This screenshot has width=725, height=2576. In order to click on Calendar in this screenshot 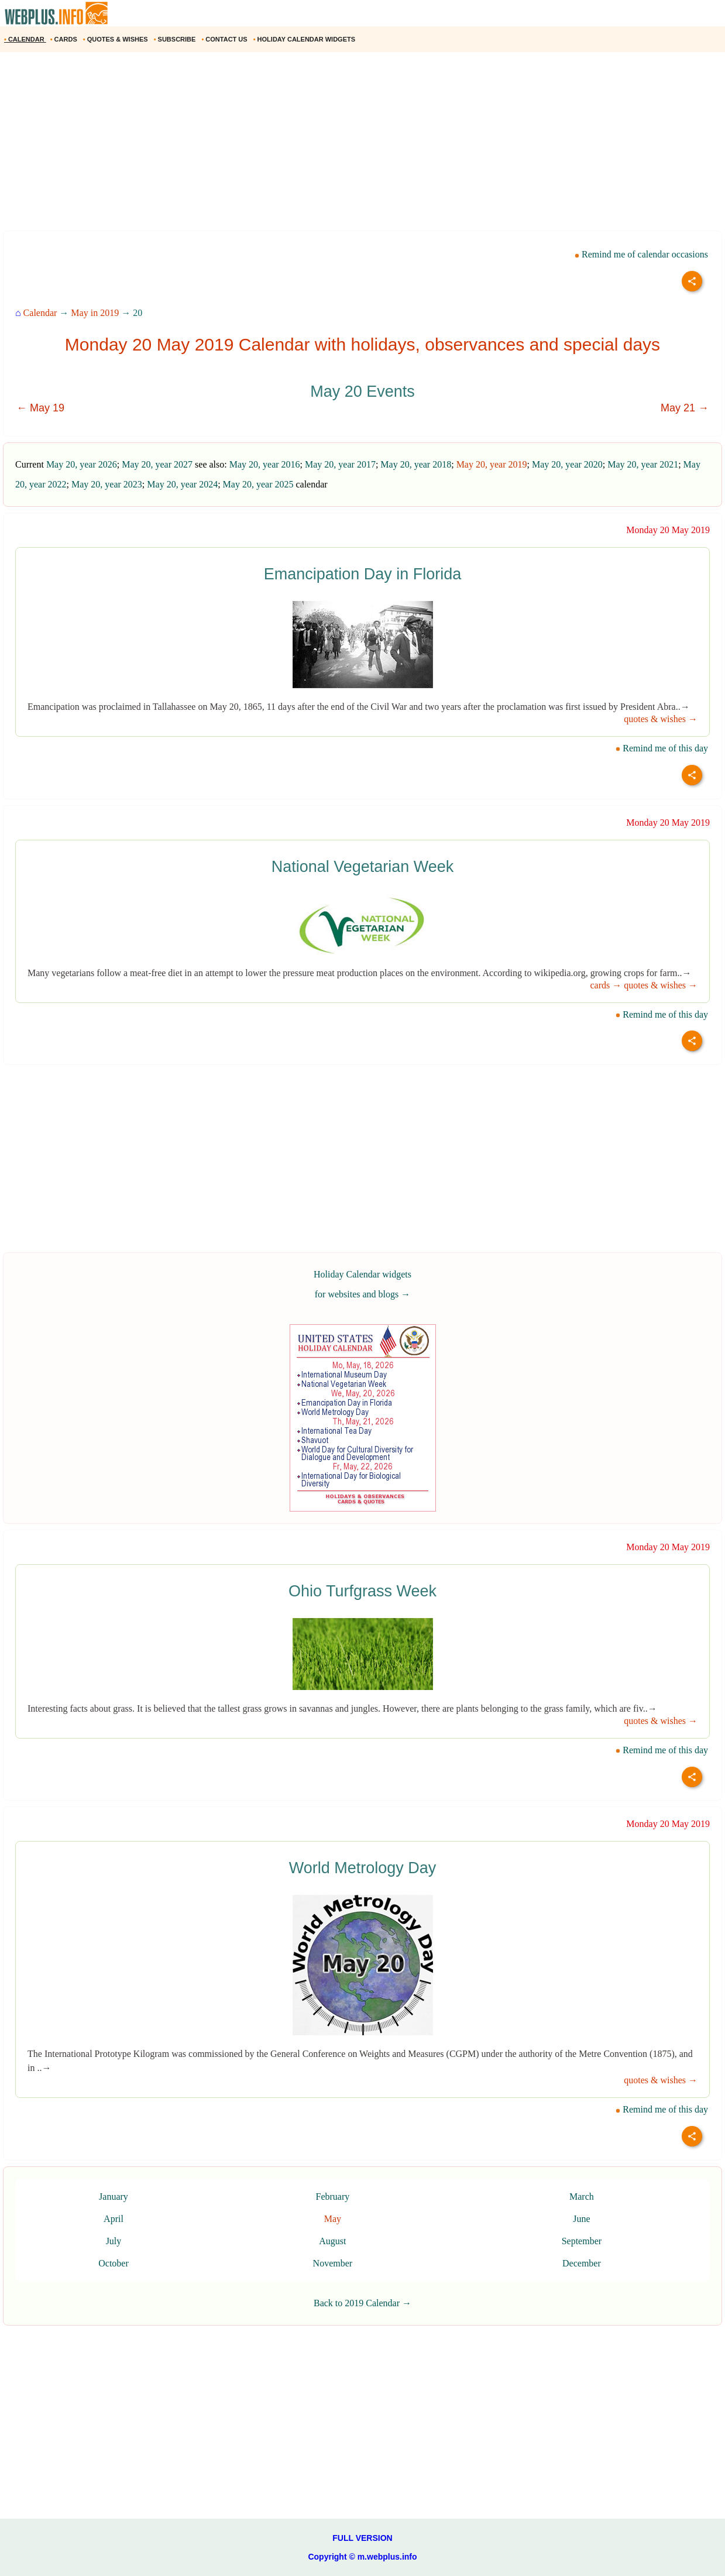, I will do `click(40, 313)`.